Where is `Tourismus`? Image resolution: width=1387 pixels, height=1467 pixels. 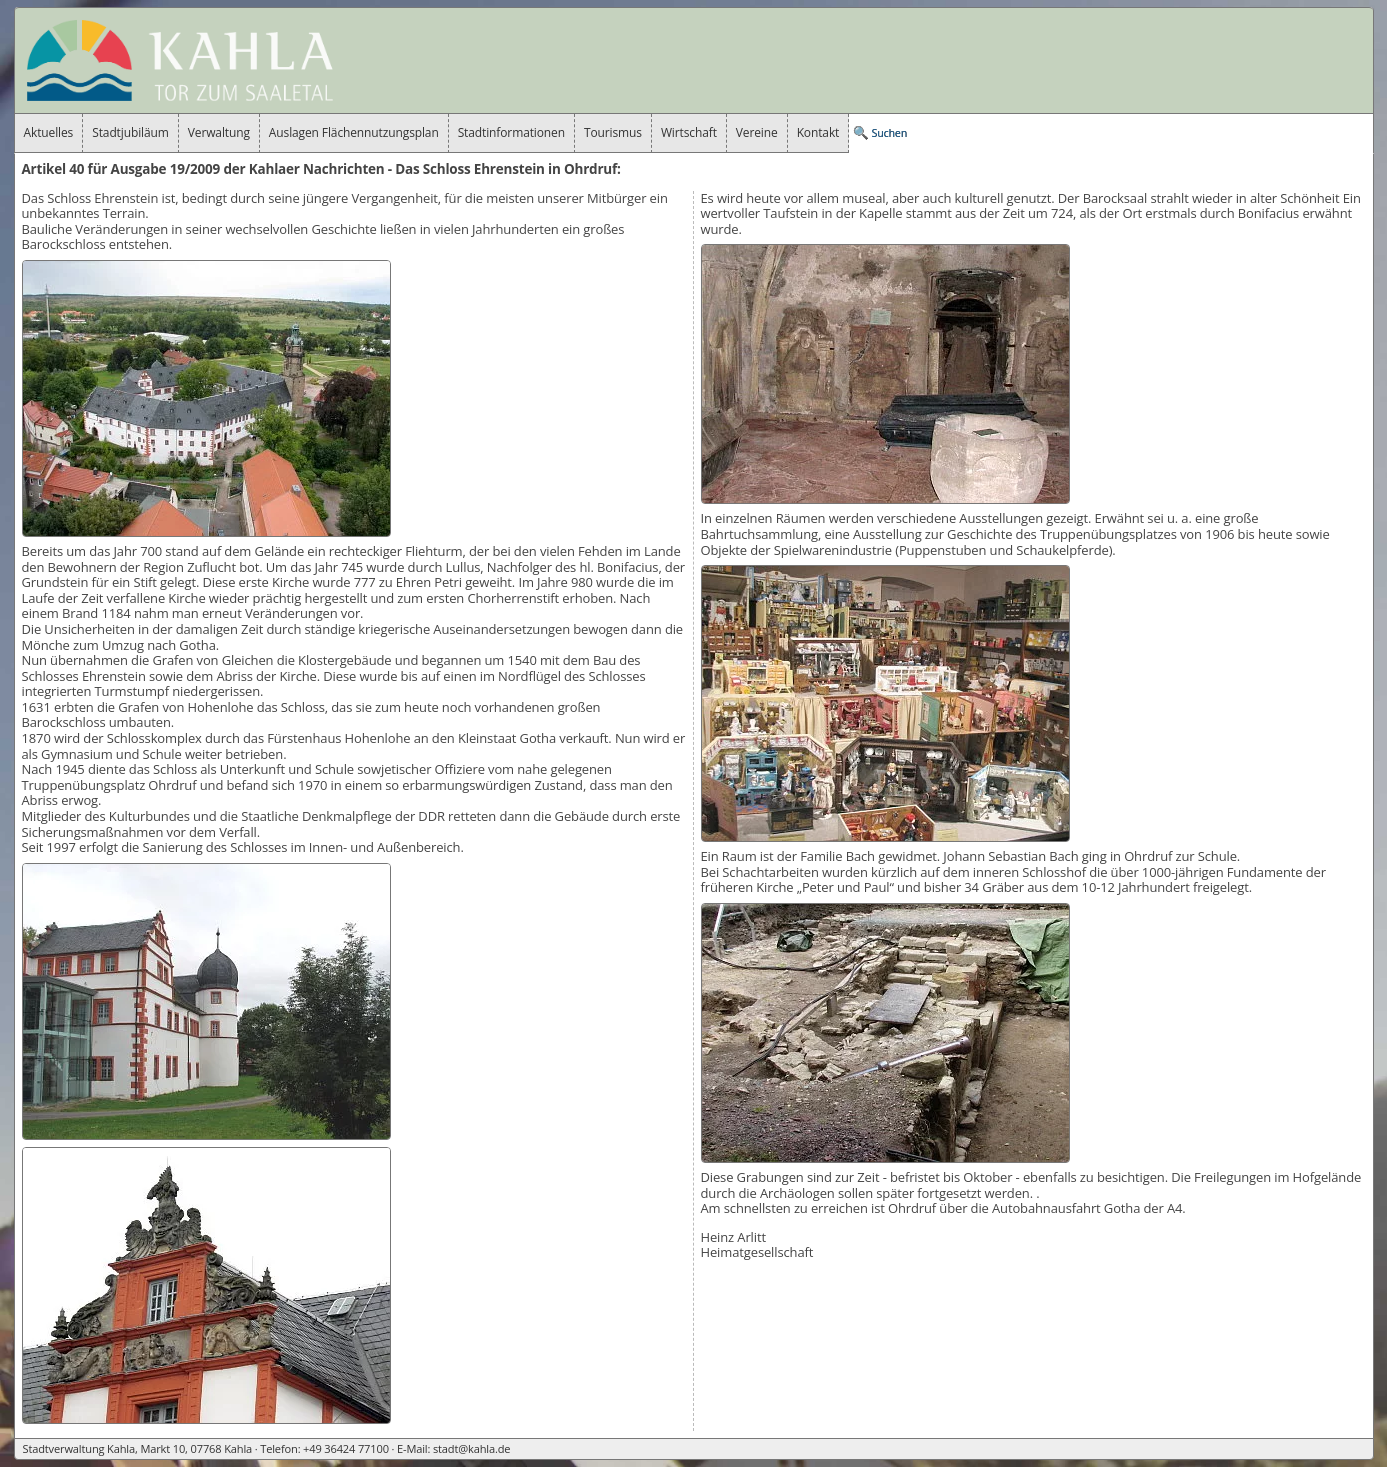 Tourismus is located at coordinates (613, 132).